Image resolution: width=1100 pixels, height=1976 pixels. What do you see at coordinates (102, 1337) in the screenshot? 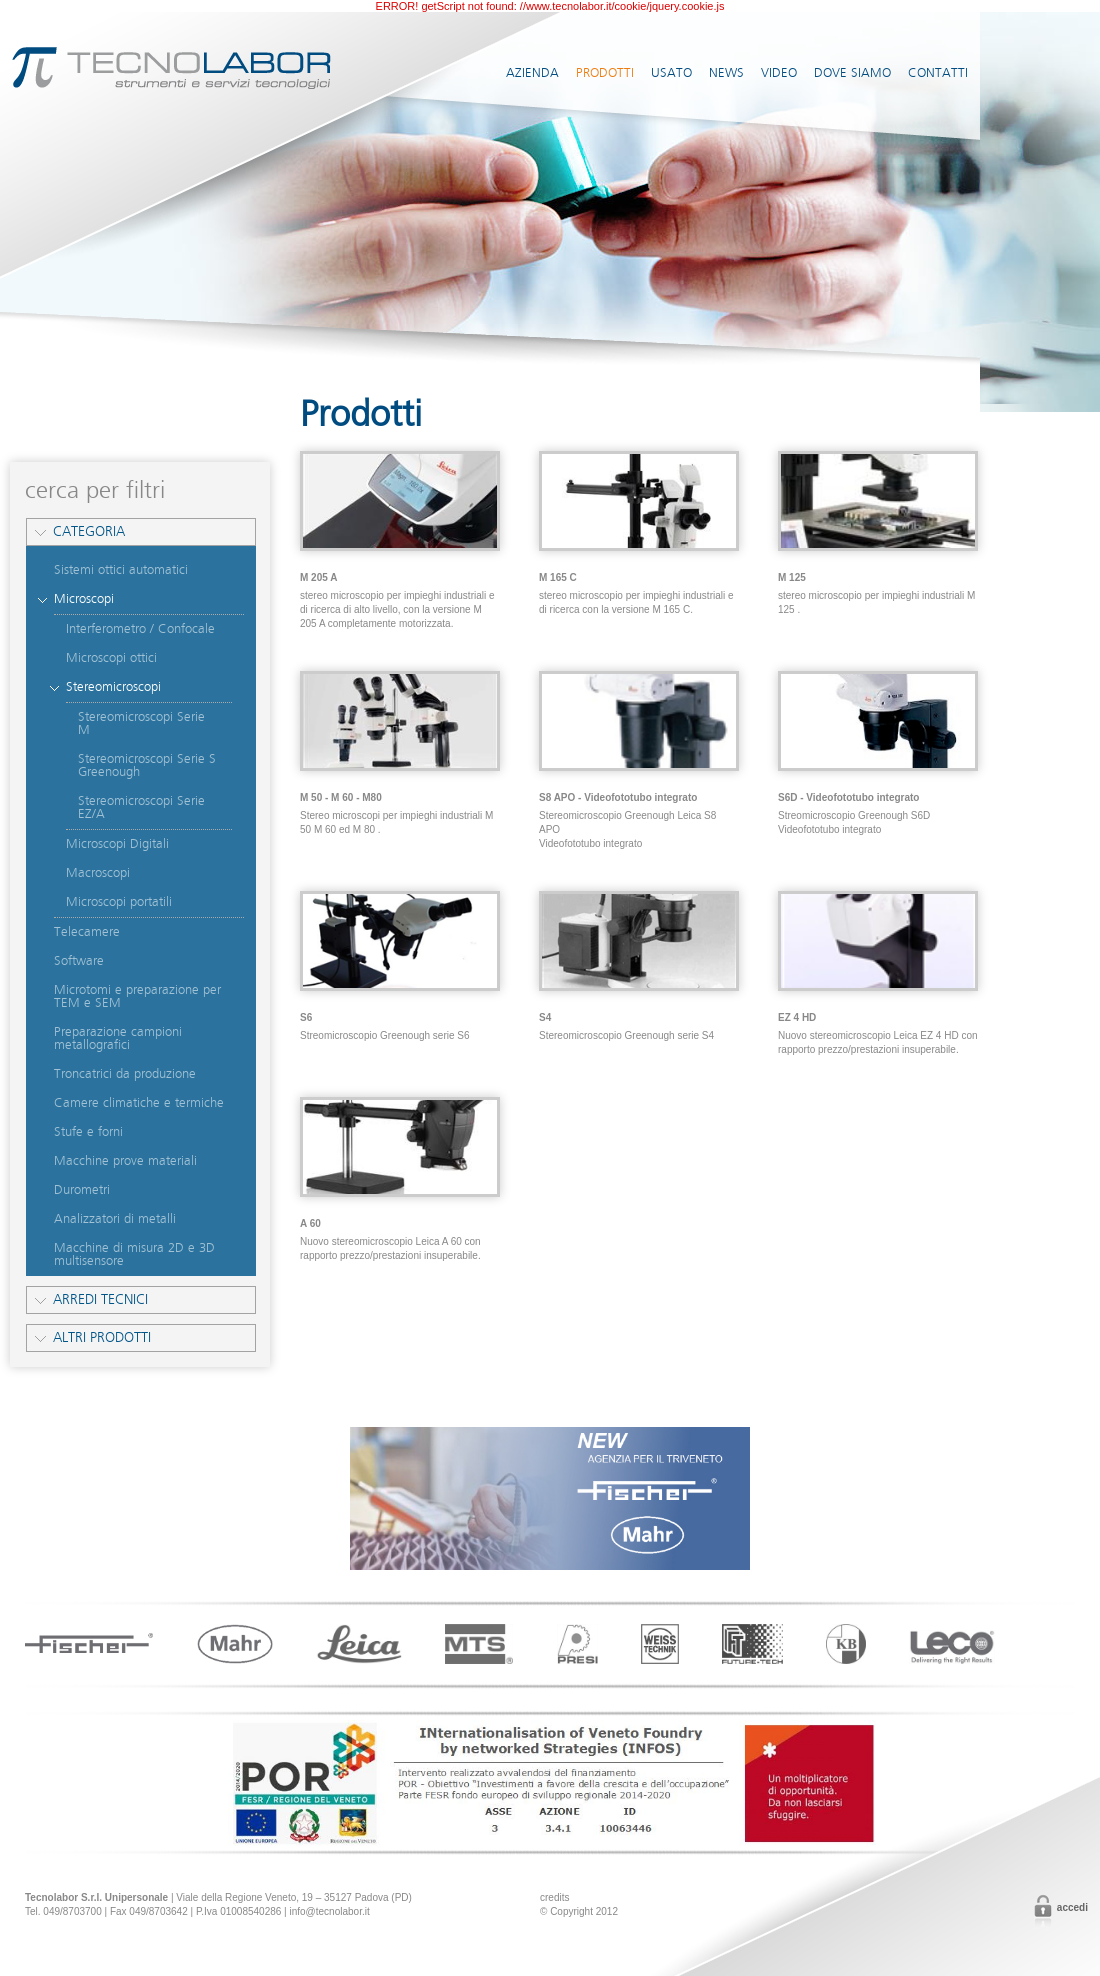
I see `Altri prodotti` at bounding box center [102, 1337].